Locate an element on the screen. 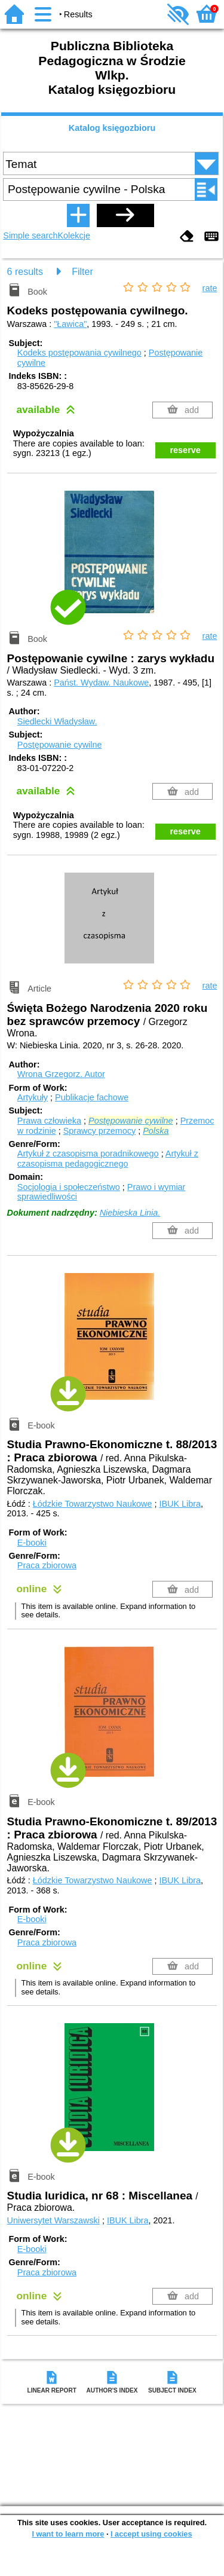 The width and height of the screenshot is (224, 2576). Siedlecki Władysław. is located at coordinates (57, 721).